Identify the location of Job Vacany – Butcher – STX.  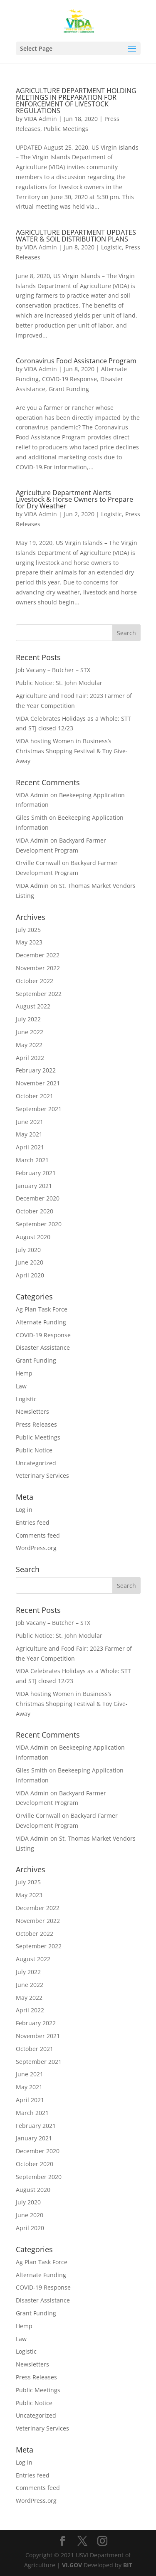
(53, 670).